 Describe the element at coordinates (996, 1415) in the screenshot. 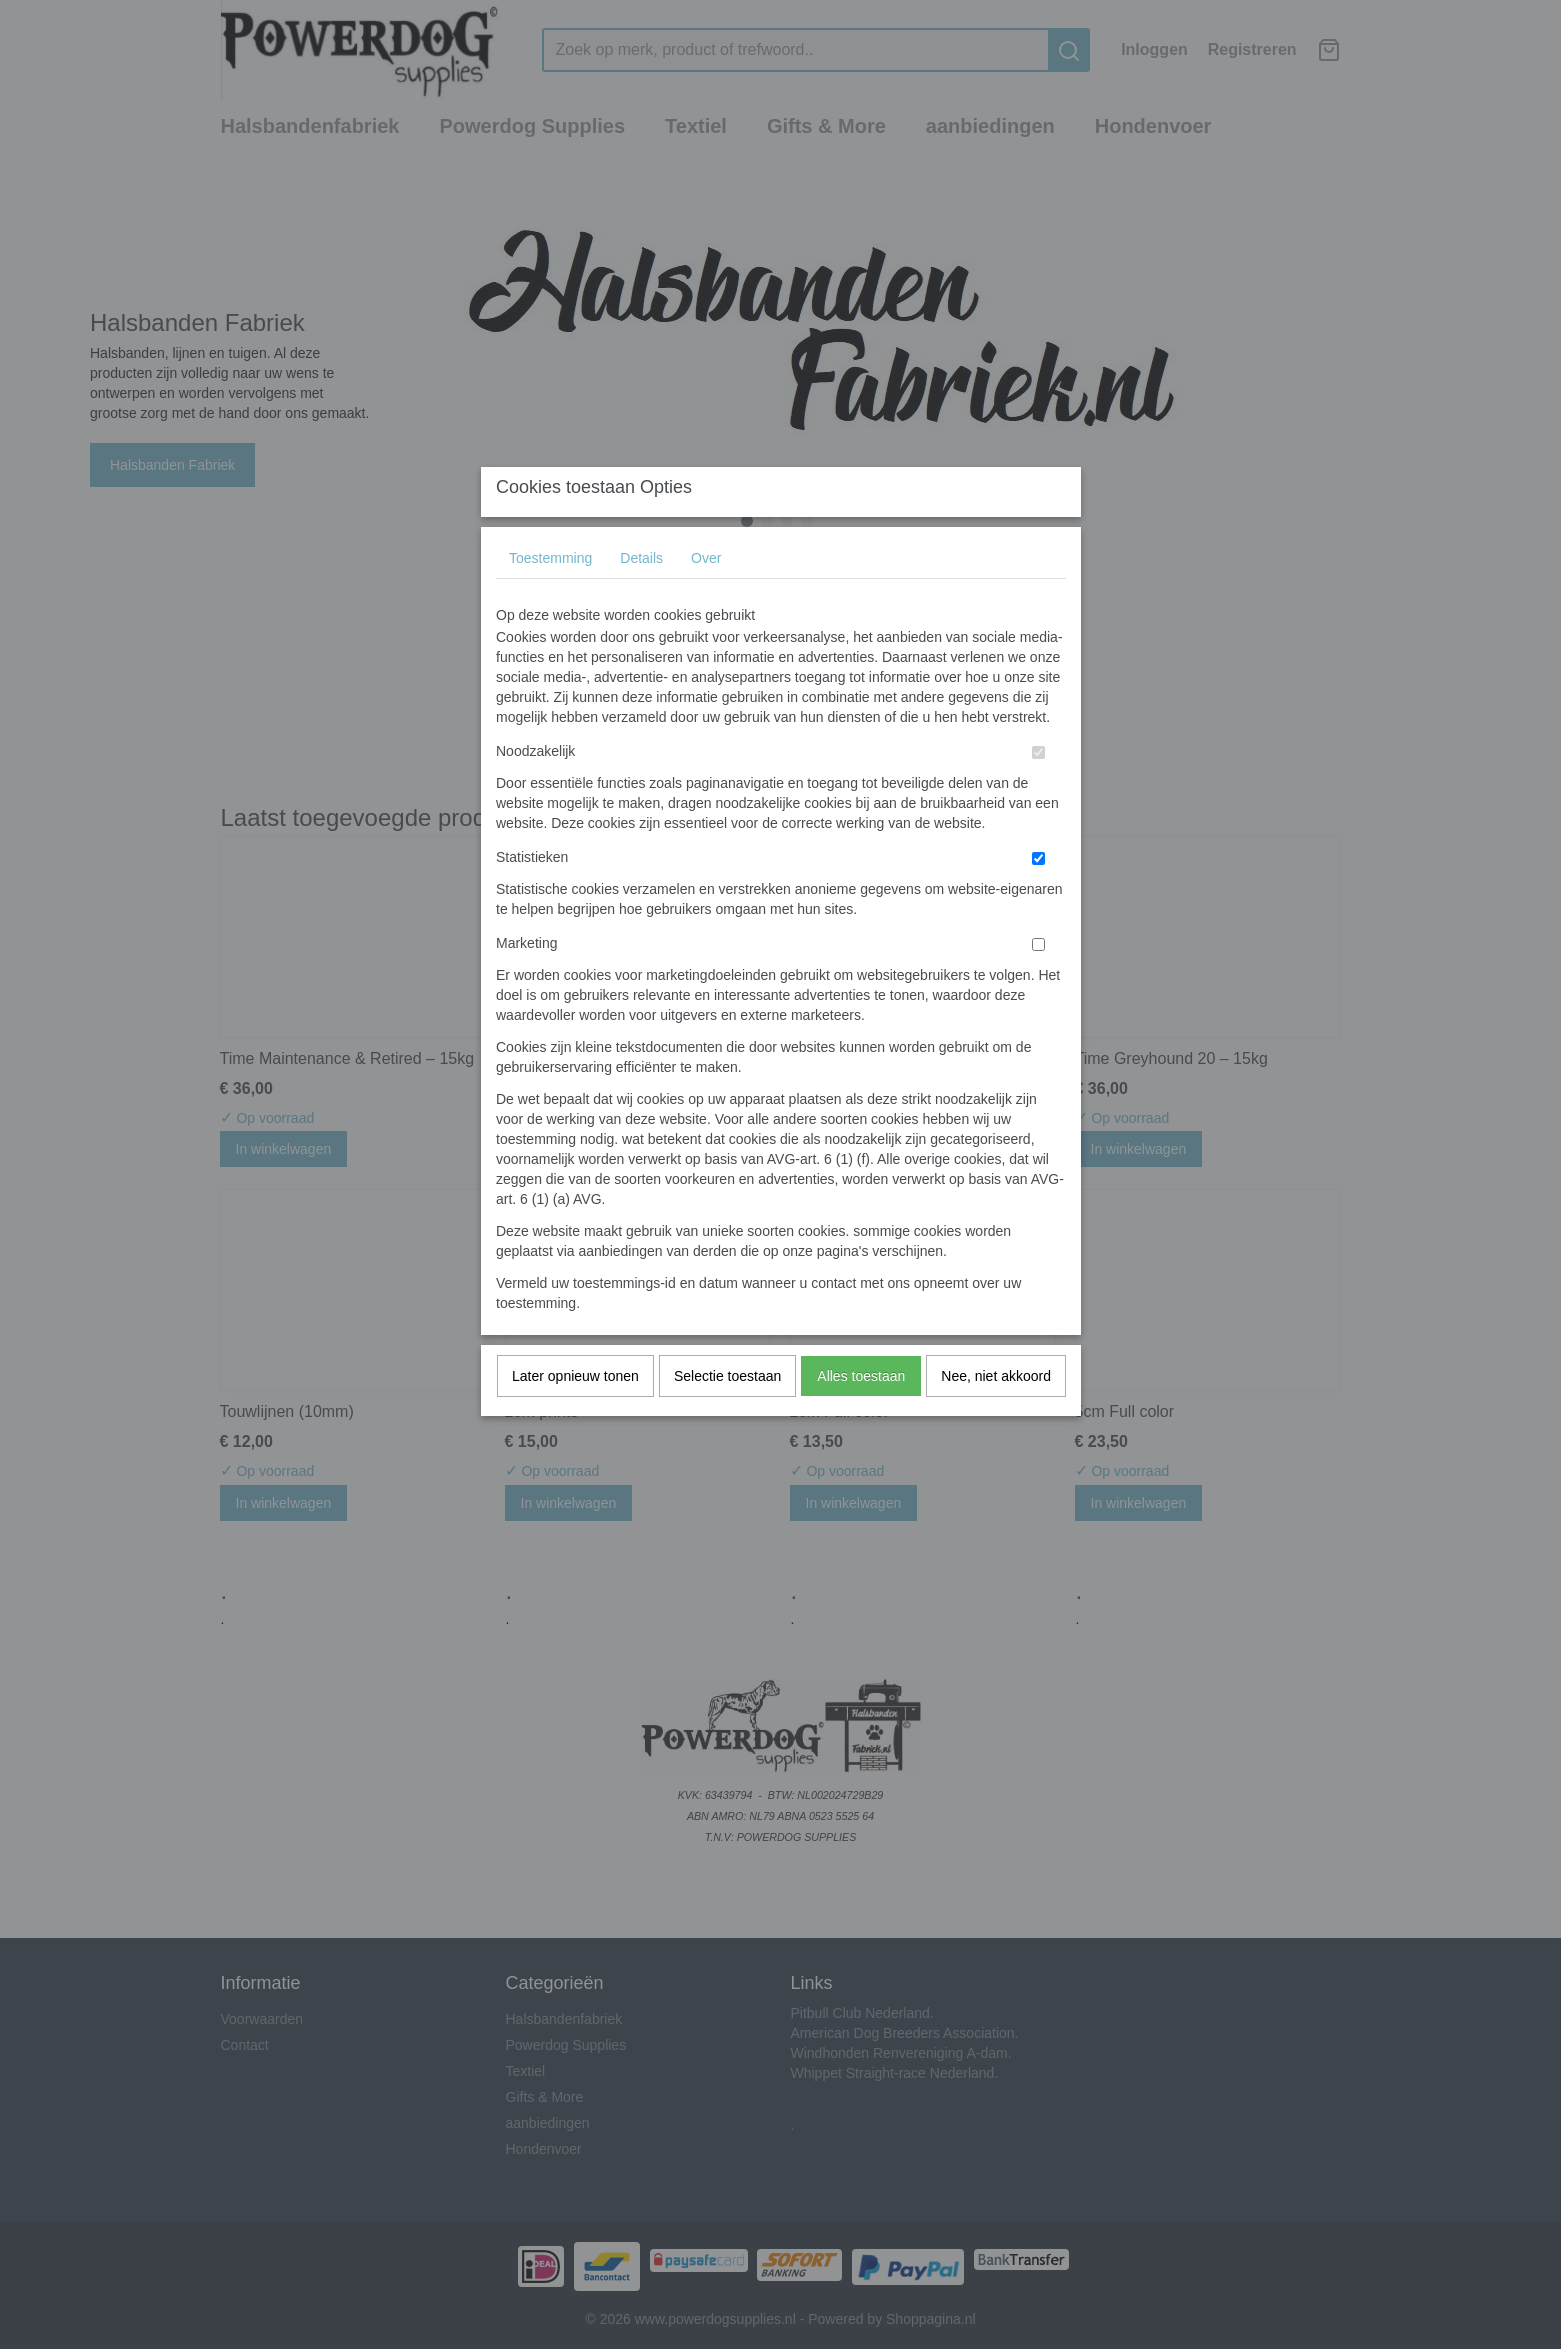

I see `Nee, niet akkoord` at that location.